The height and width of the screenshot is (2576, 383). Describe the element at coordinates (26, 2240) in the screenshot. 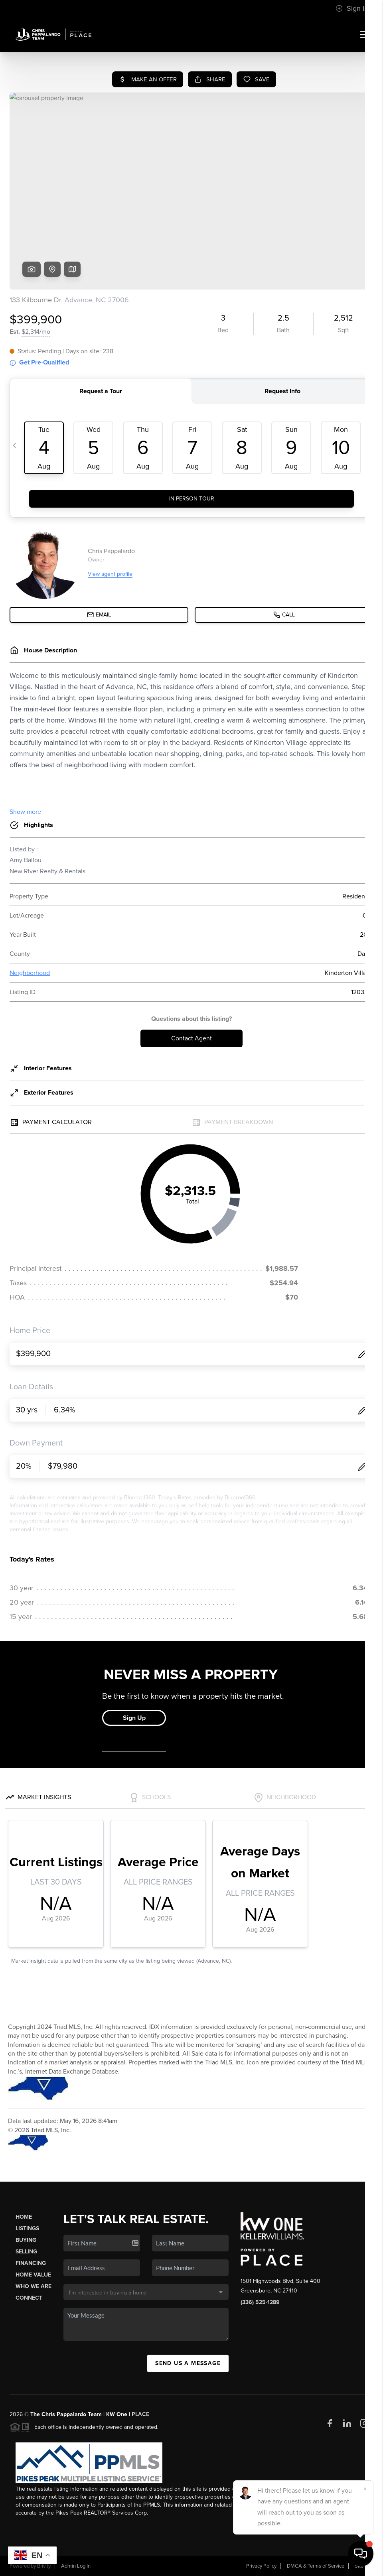

I see `Buying` at that location.